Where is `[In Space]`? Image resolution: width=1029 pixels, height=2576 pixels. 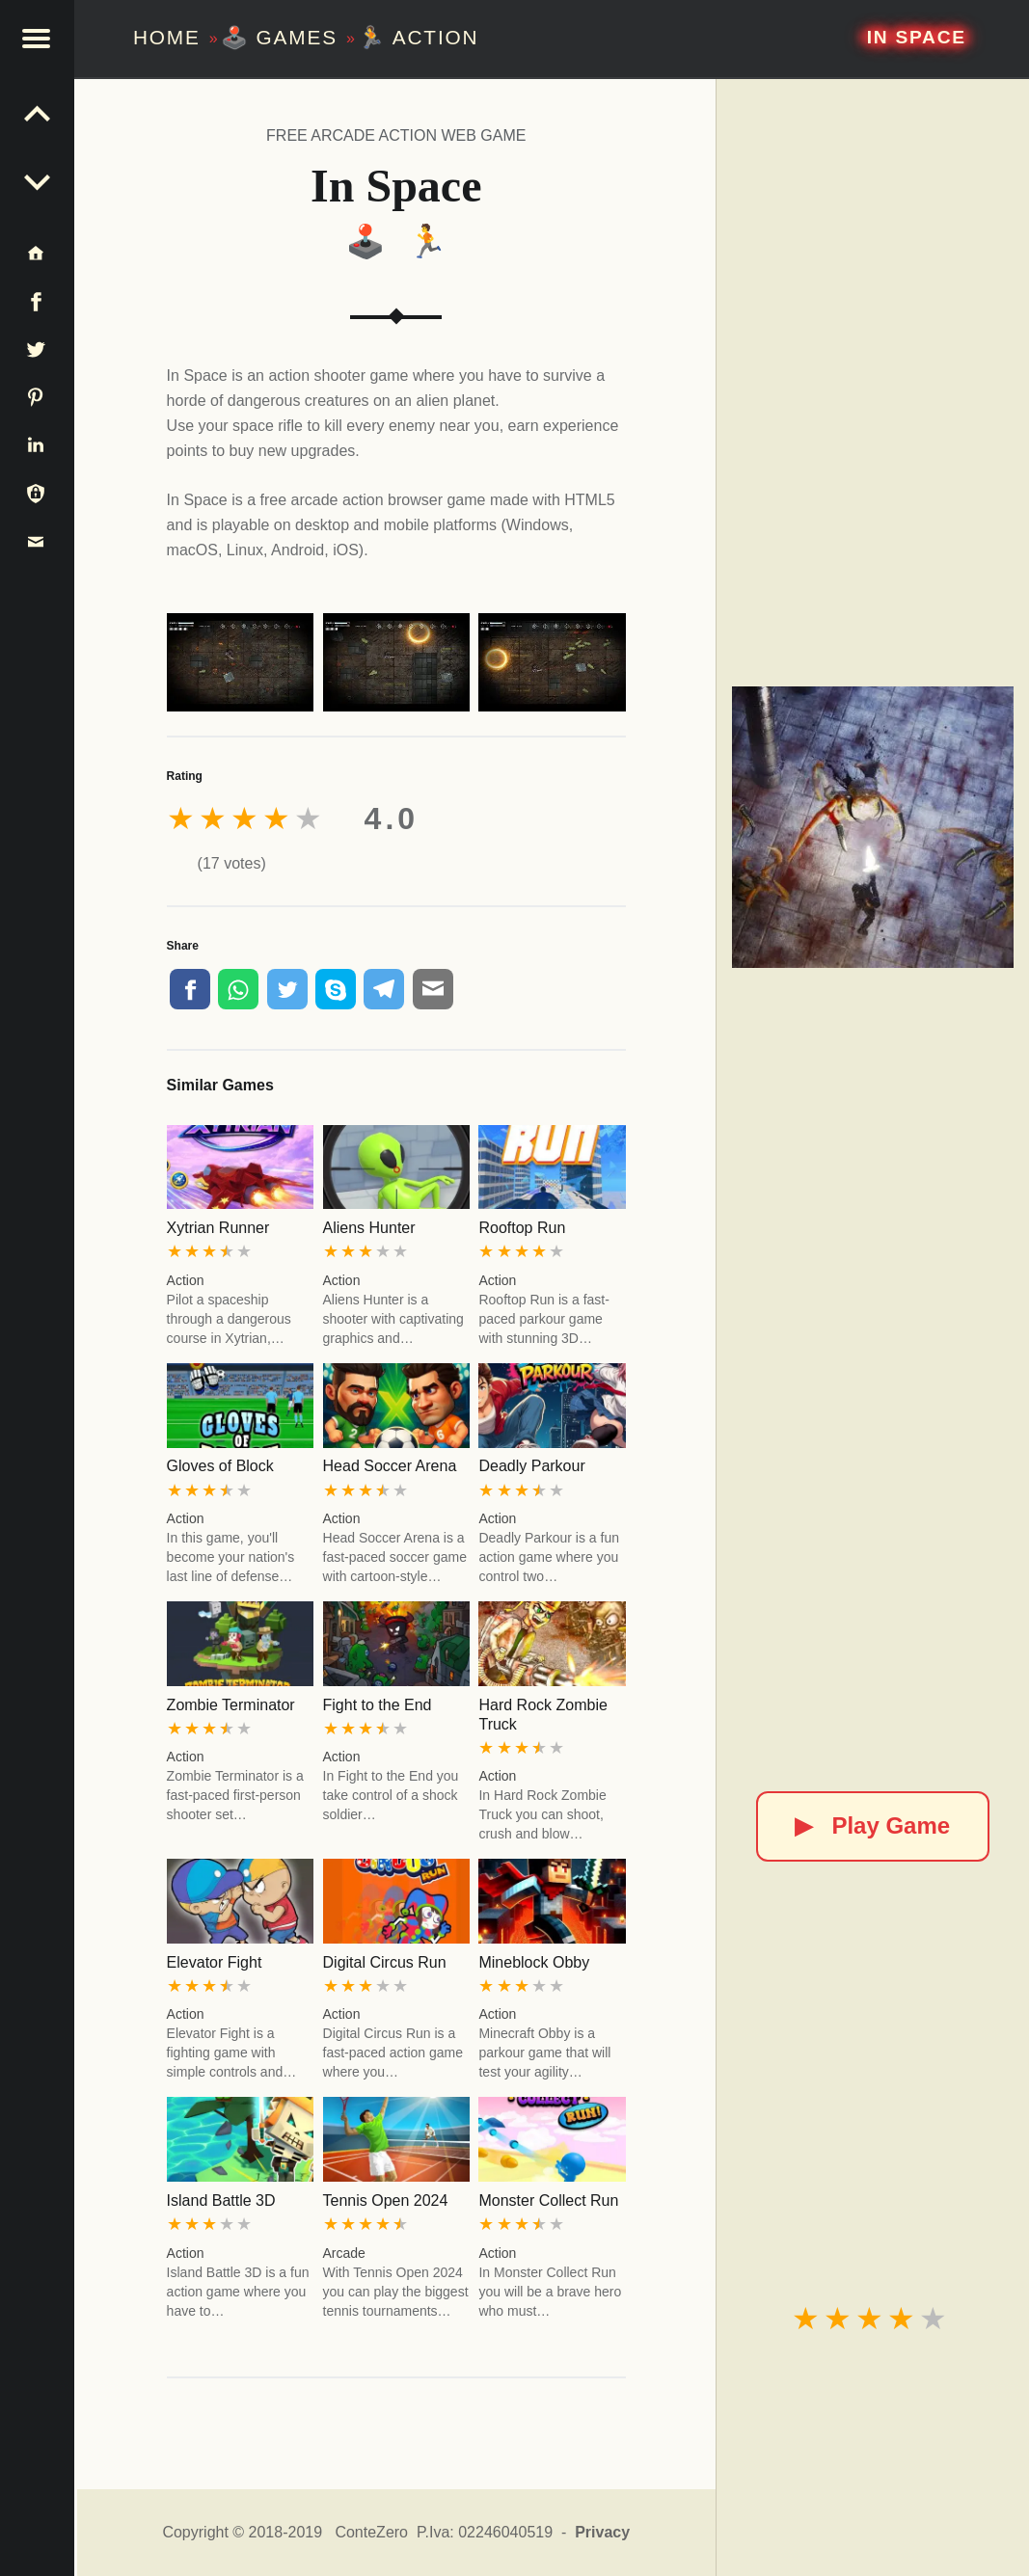
[In Space] is located at coordinates (873, 827).